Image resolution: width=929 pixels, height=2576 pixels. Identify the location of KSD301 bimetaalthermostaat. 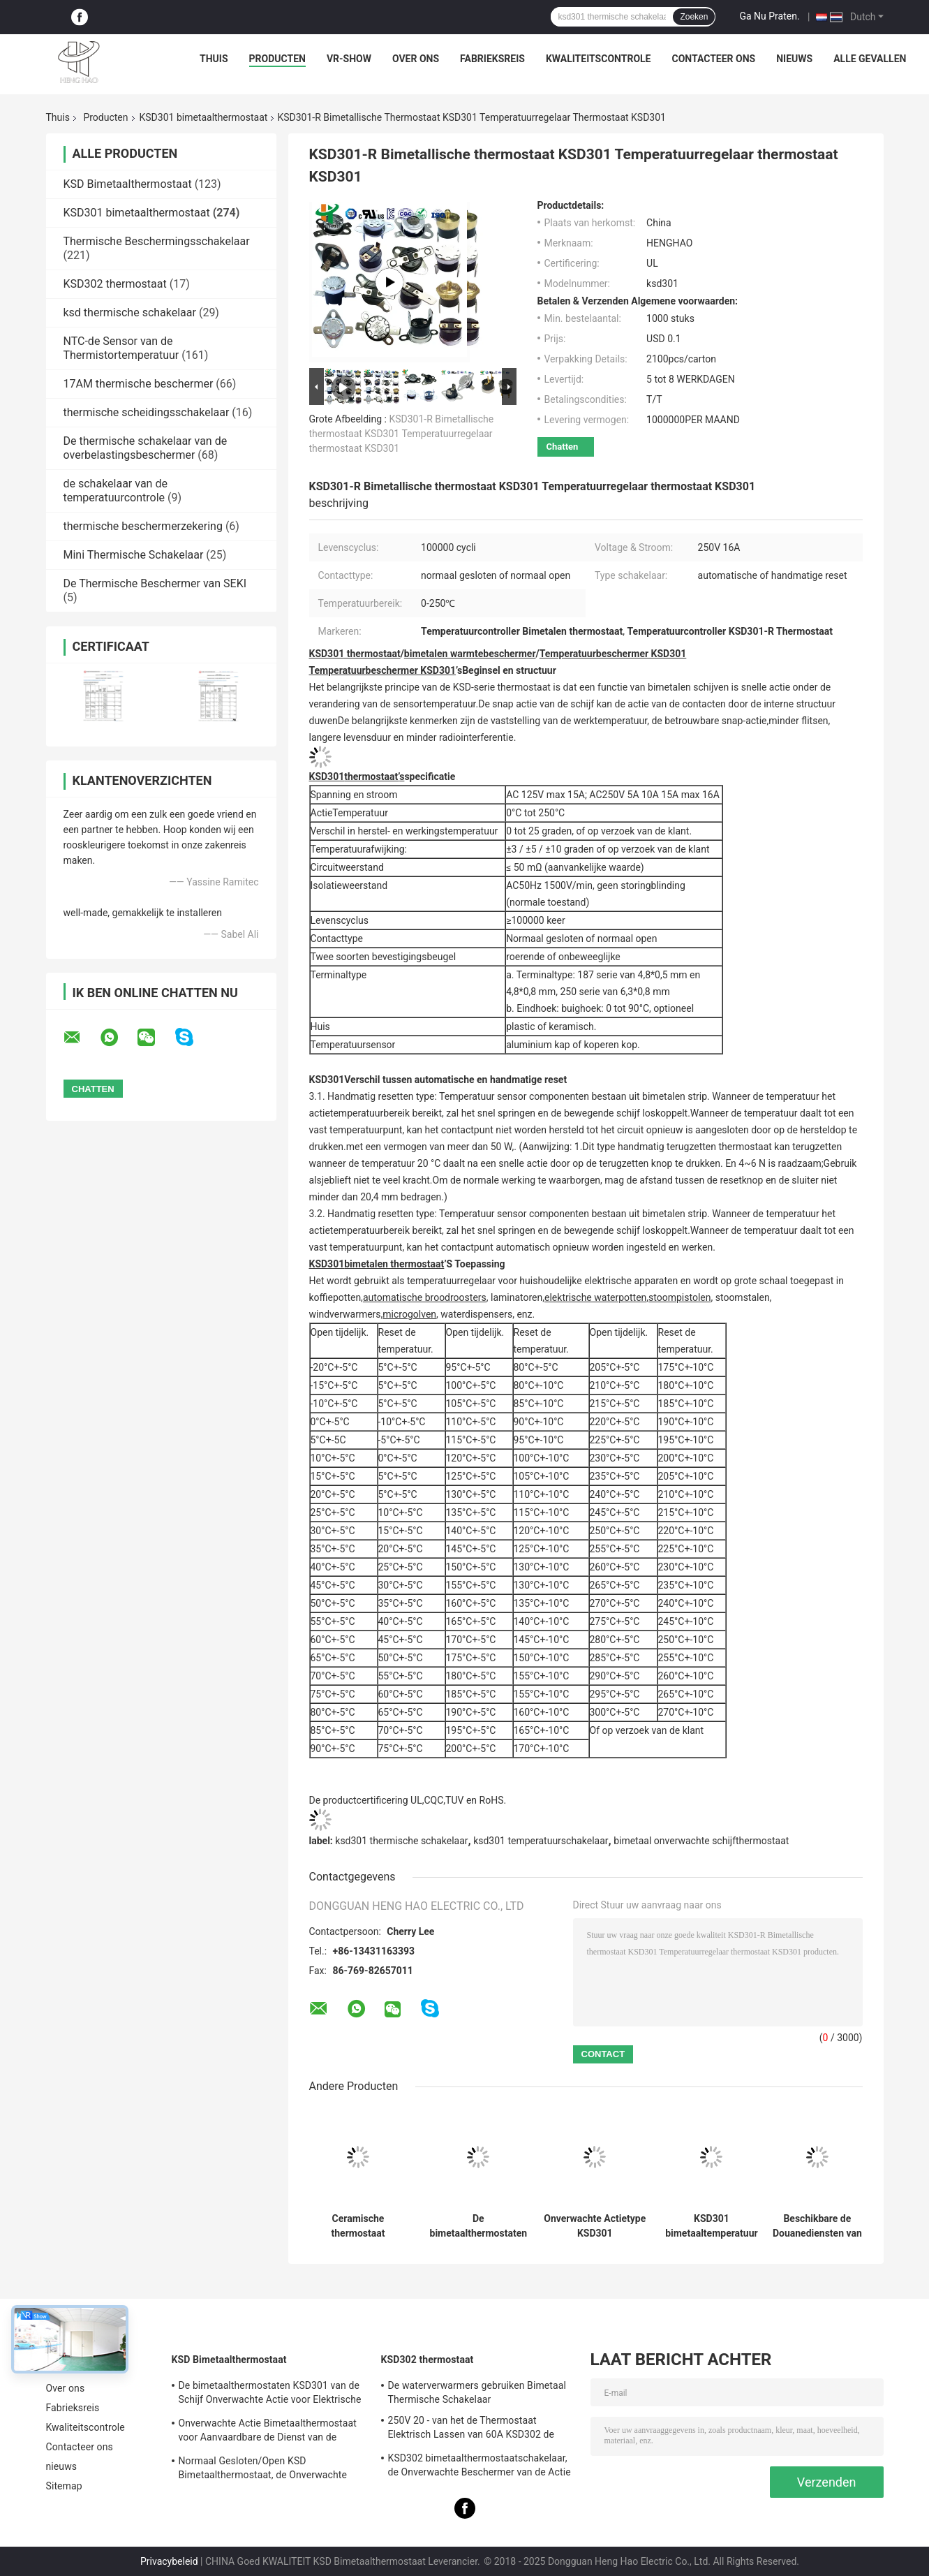
(204, 117).